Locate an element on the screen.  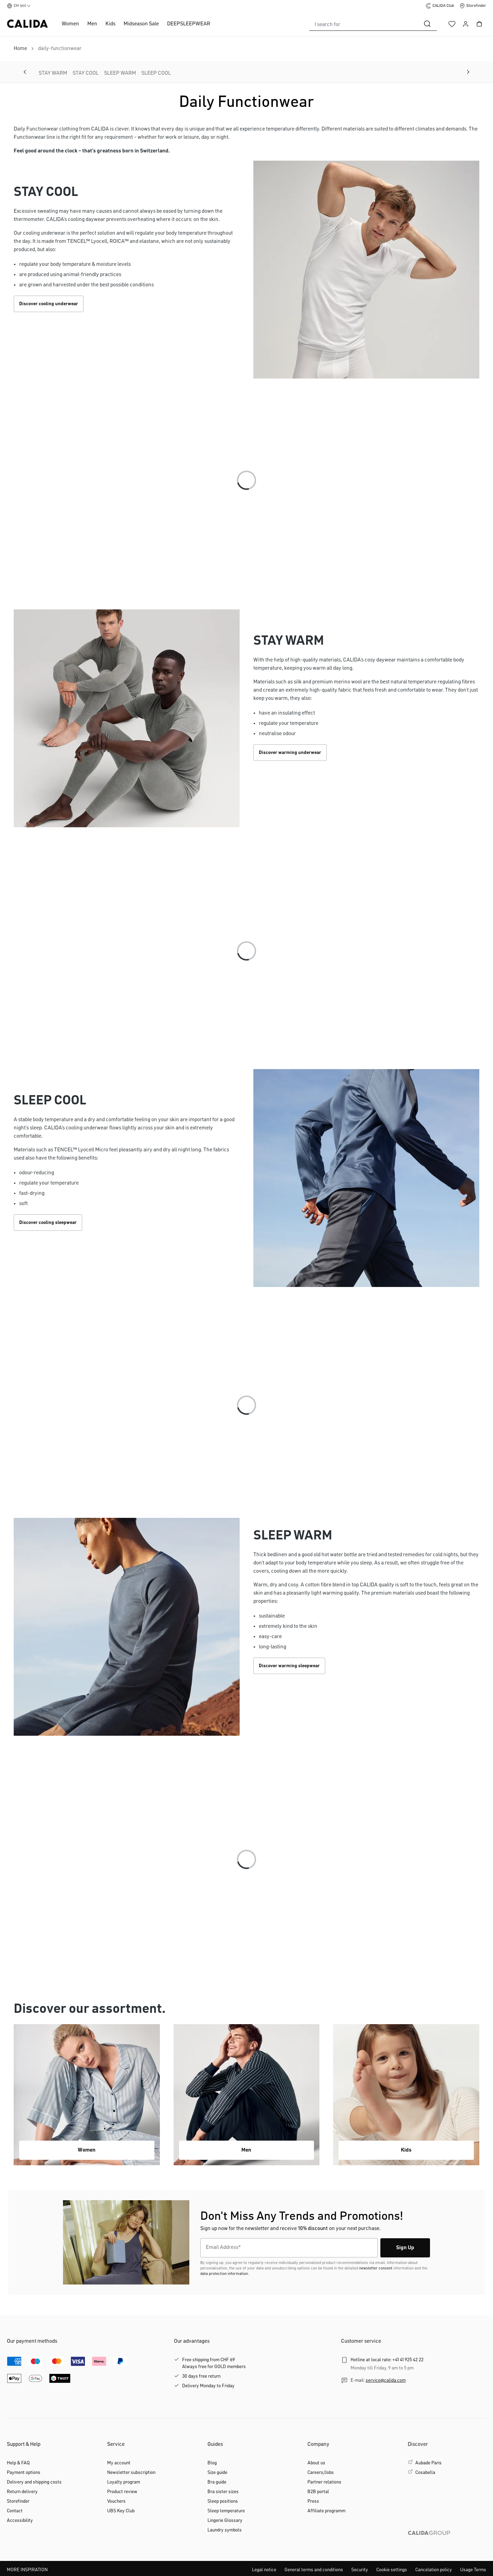
[CALIDA homepage] is located at coordinates (27, 24).